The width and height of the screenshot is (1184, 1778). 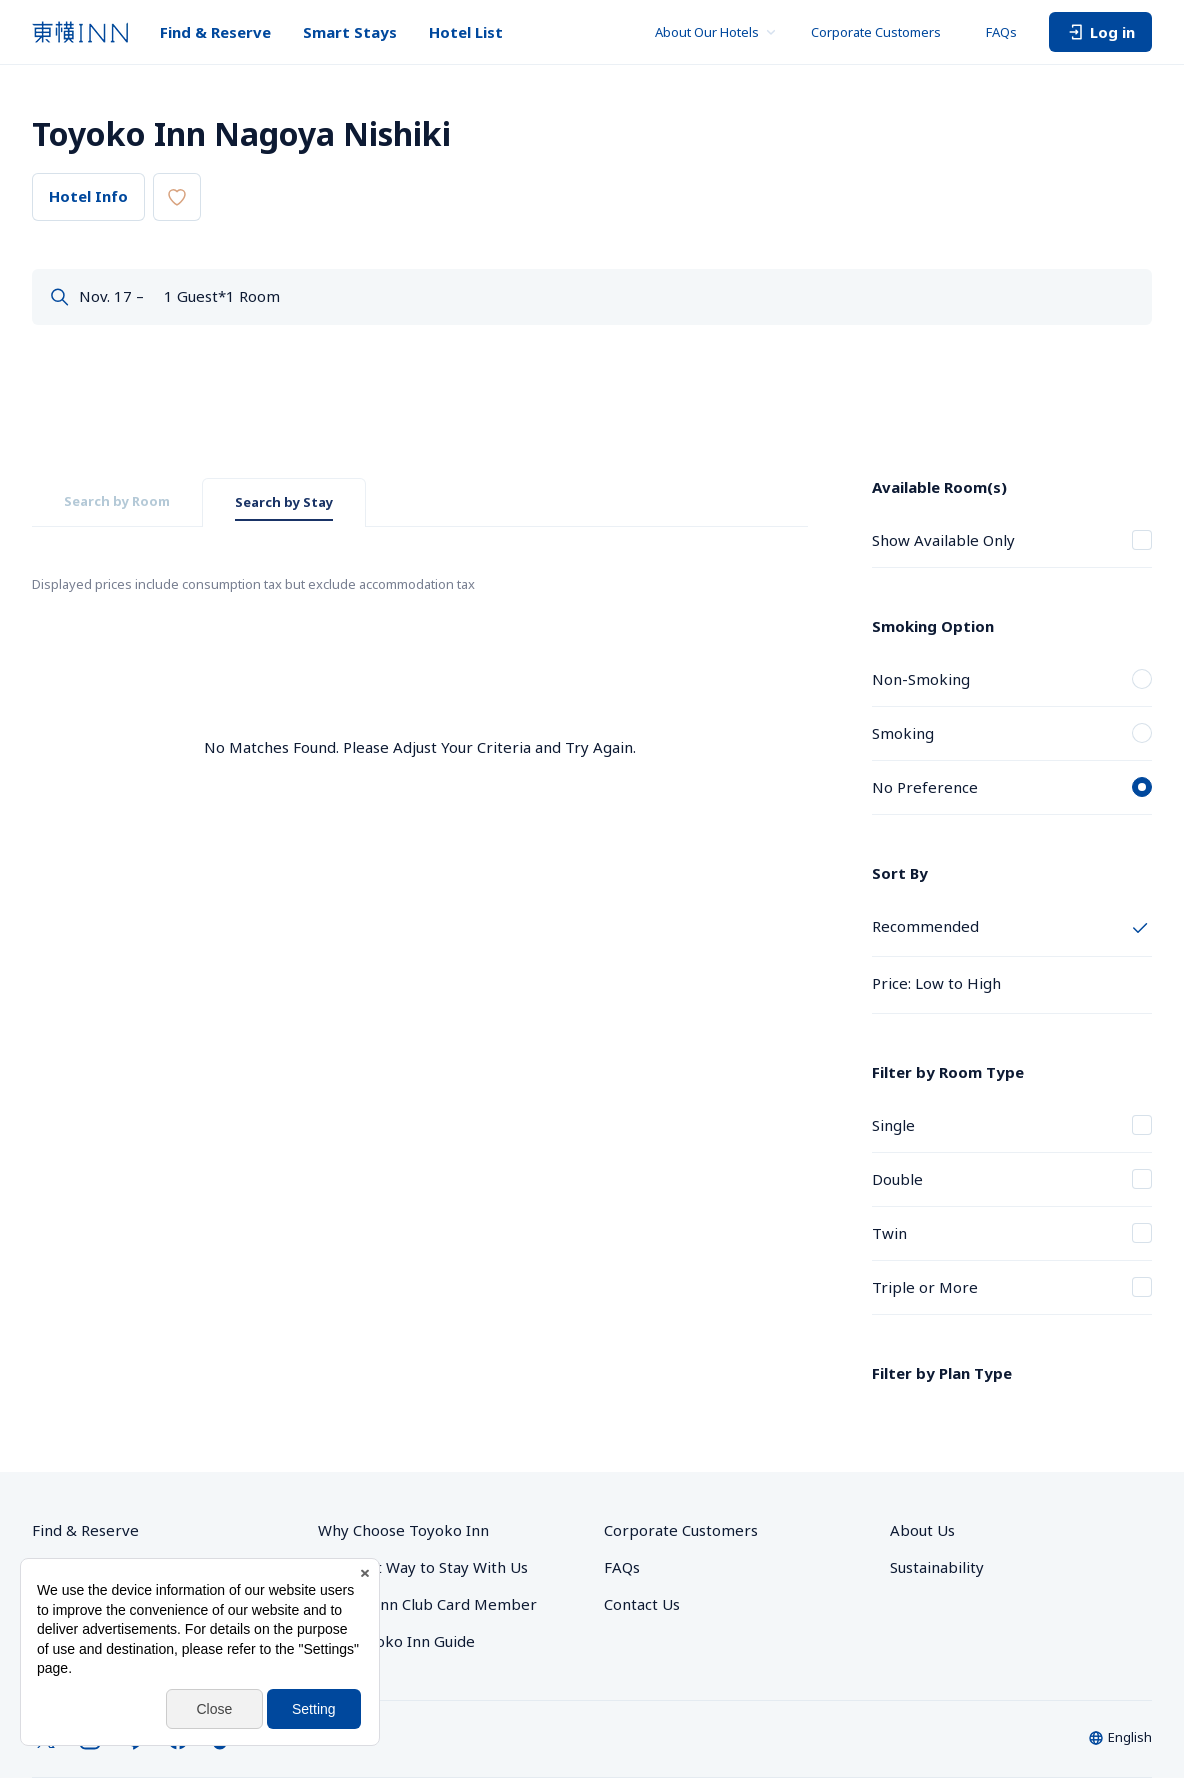 What do you see at coordinates (403, 1722) in the screenshot?
I see `Privacy Settings` at bounding box center [403, 1722].